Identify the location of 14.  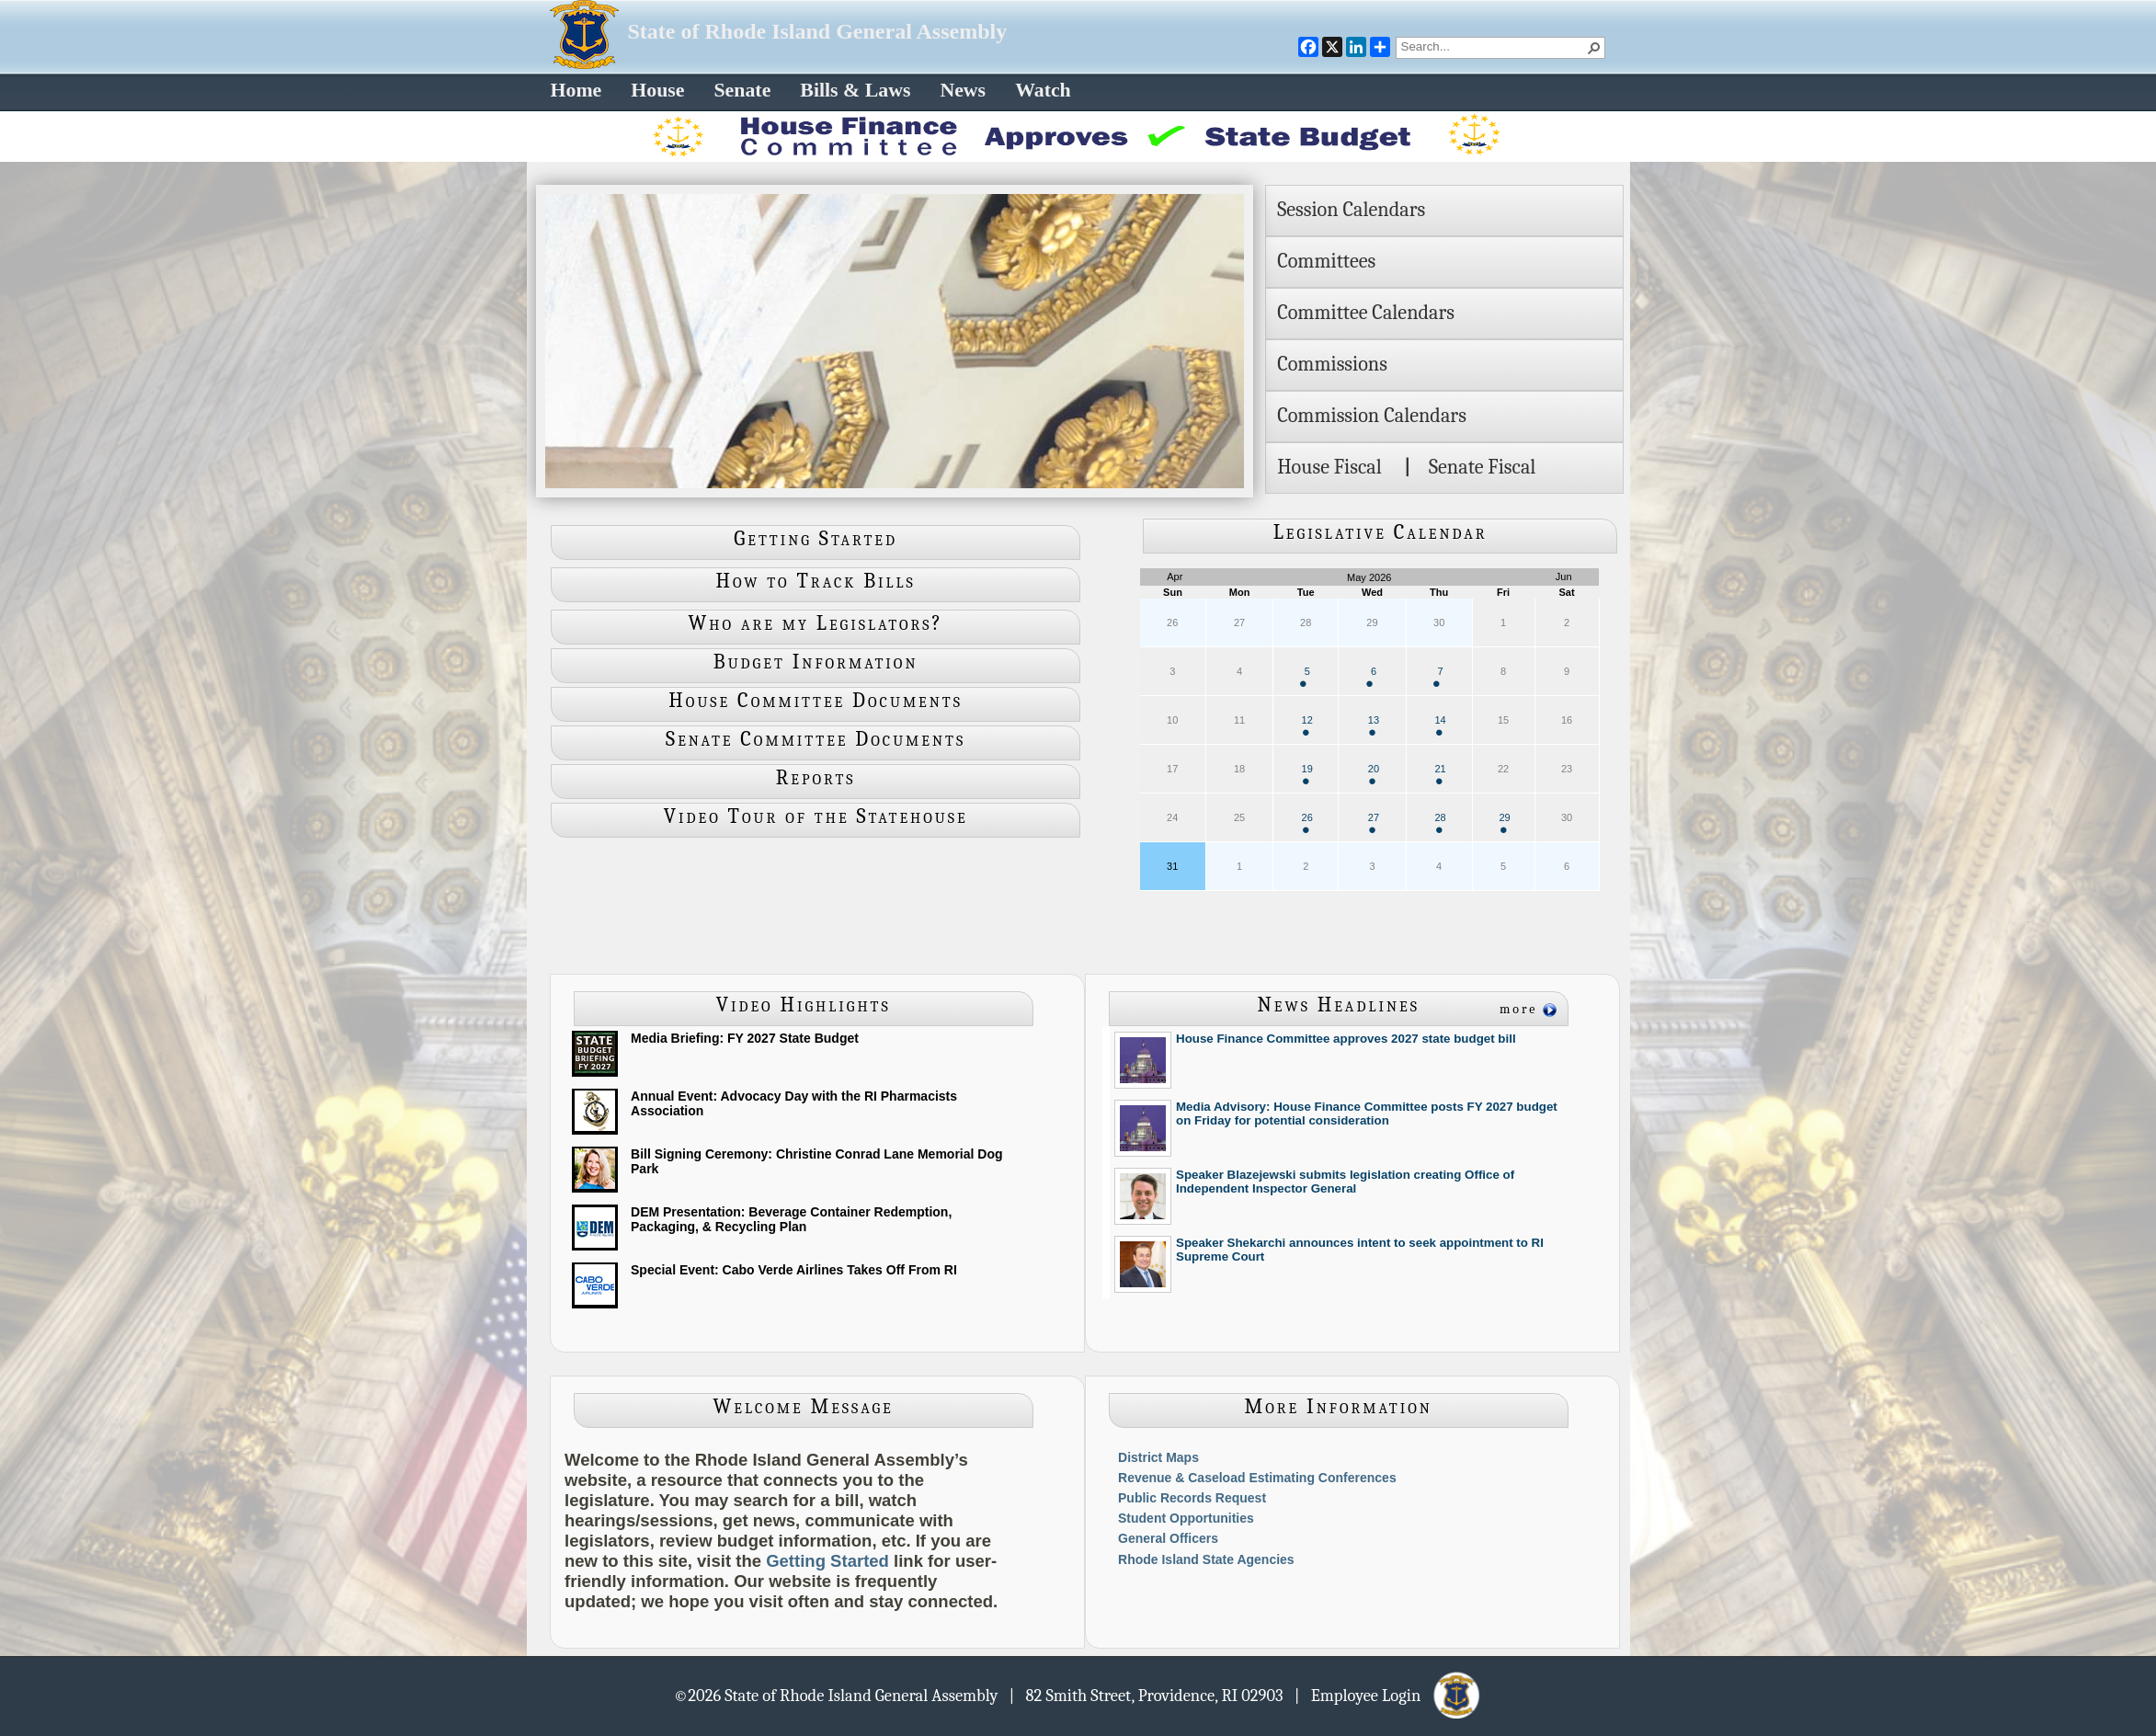
(1439, 725).